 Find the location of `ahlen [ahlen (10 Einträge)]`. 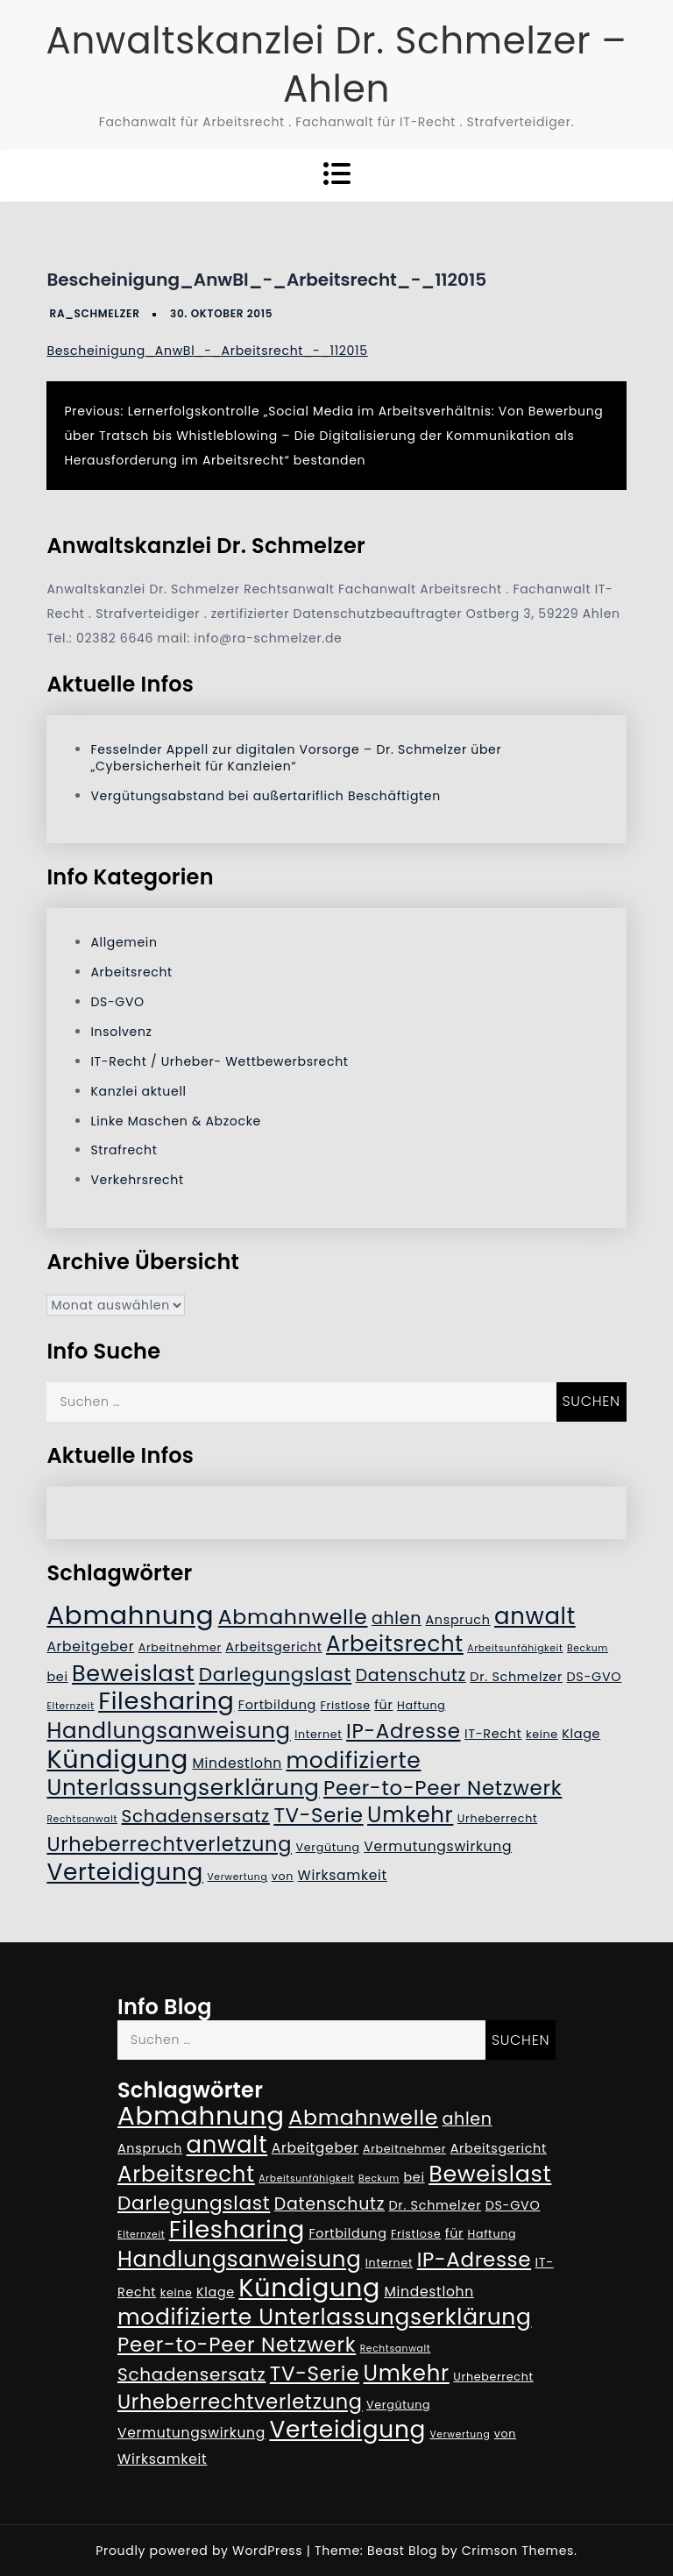

ahlen [ahlen (10 Einträge)] is located at coordinates (397, 1618).